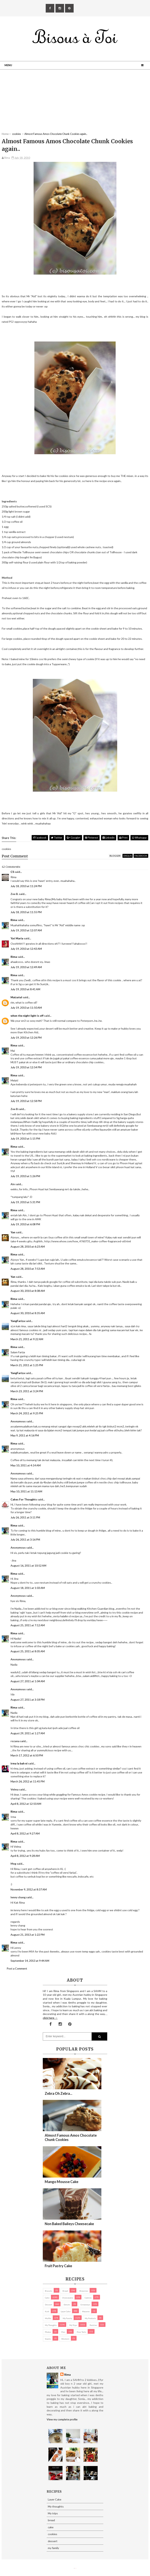 Image resolution: width=150 pixels, height=2576 pixels. I want to click on View my complete profile, so click(62, 2419).